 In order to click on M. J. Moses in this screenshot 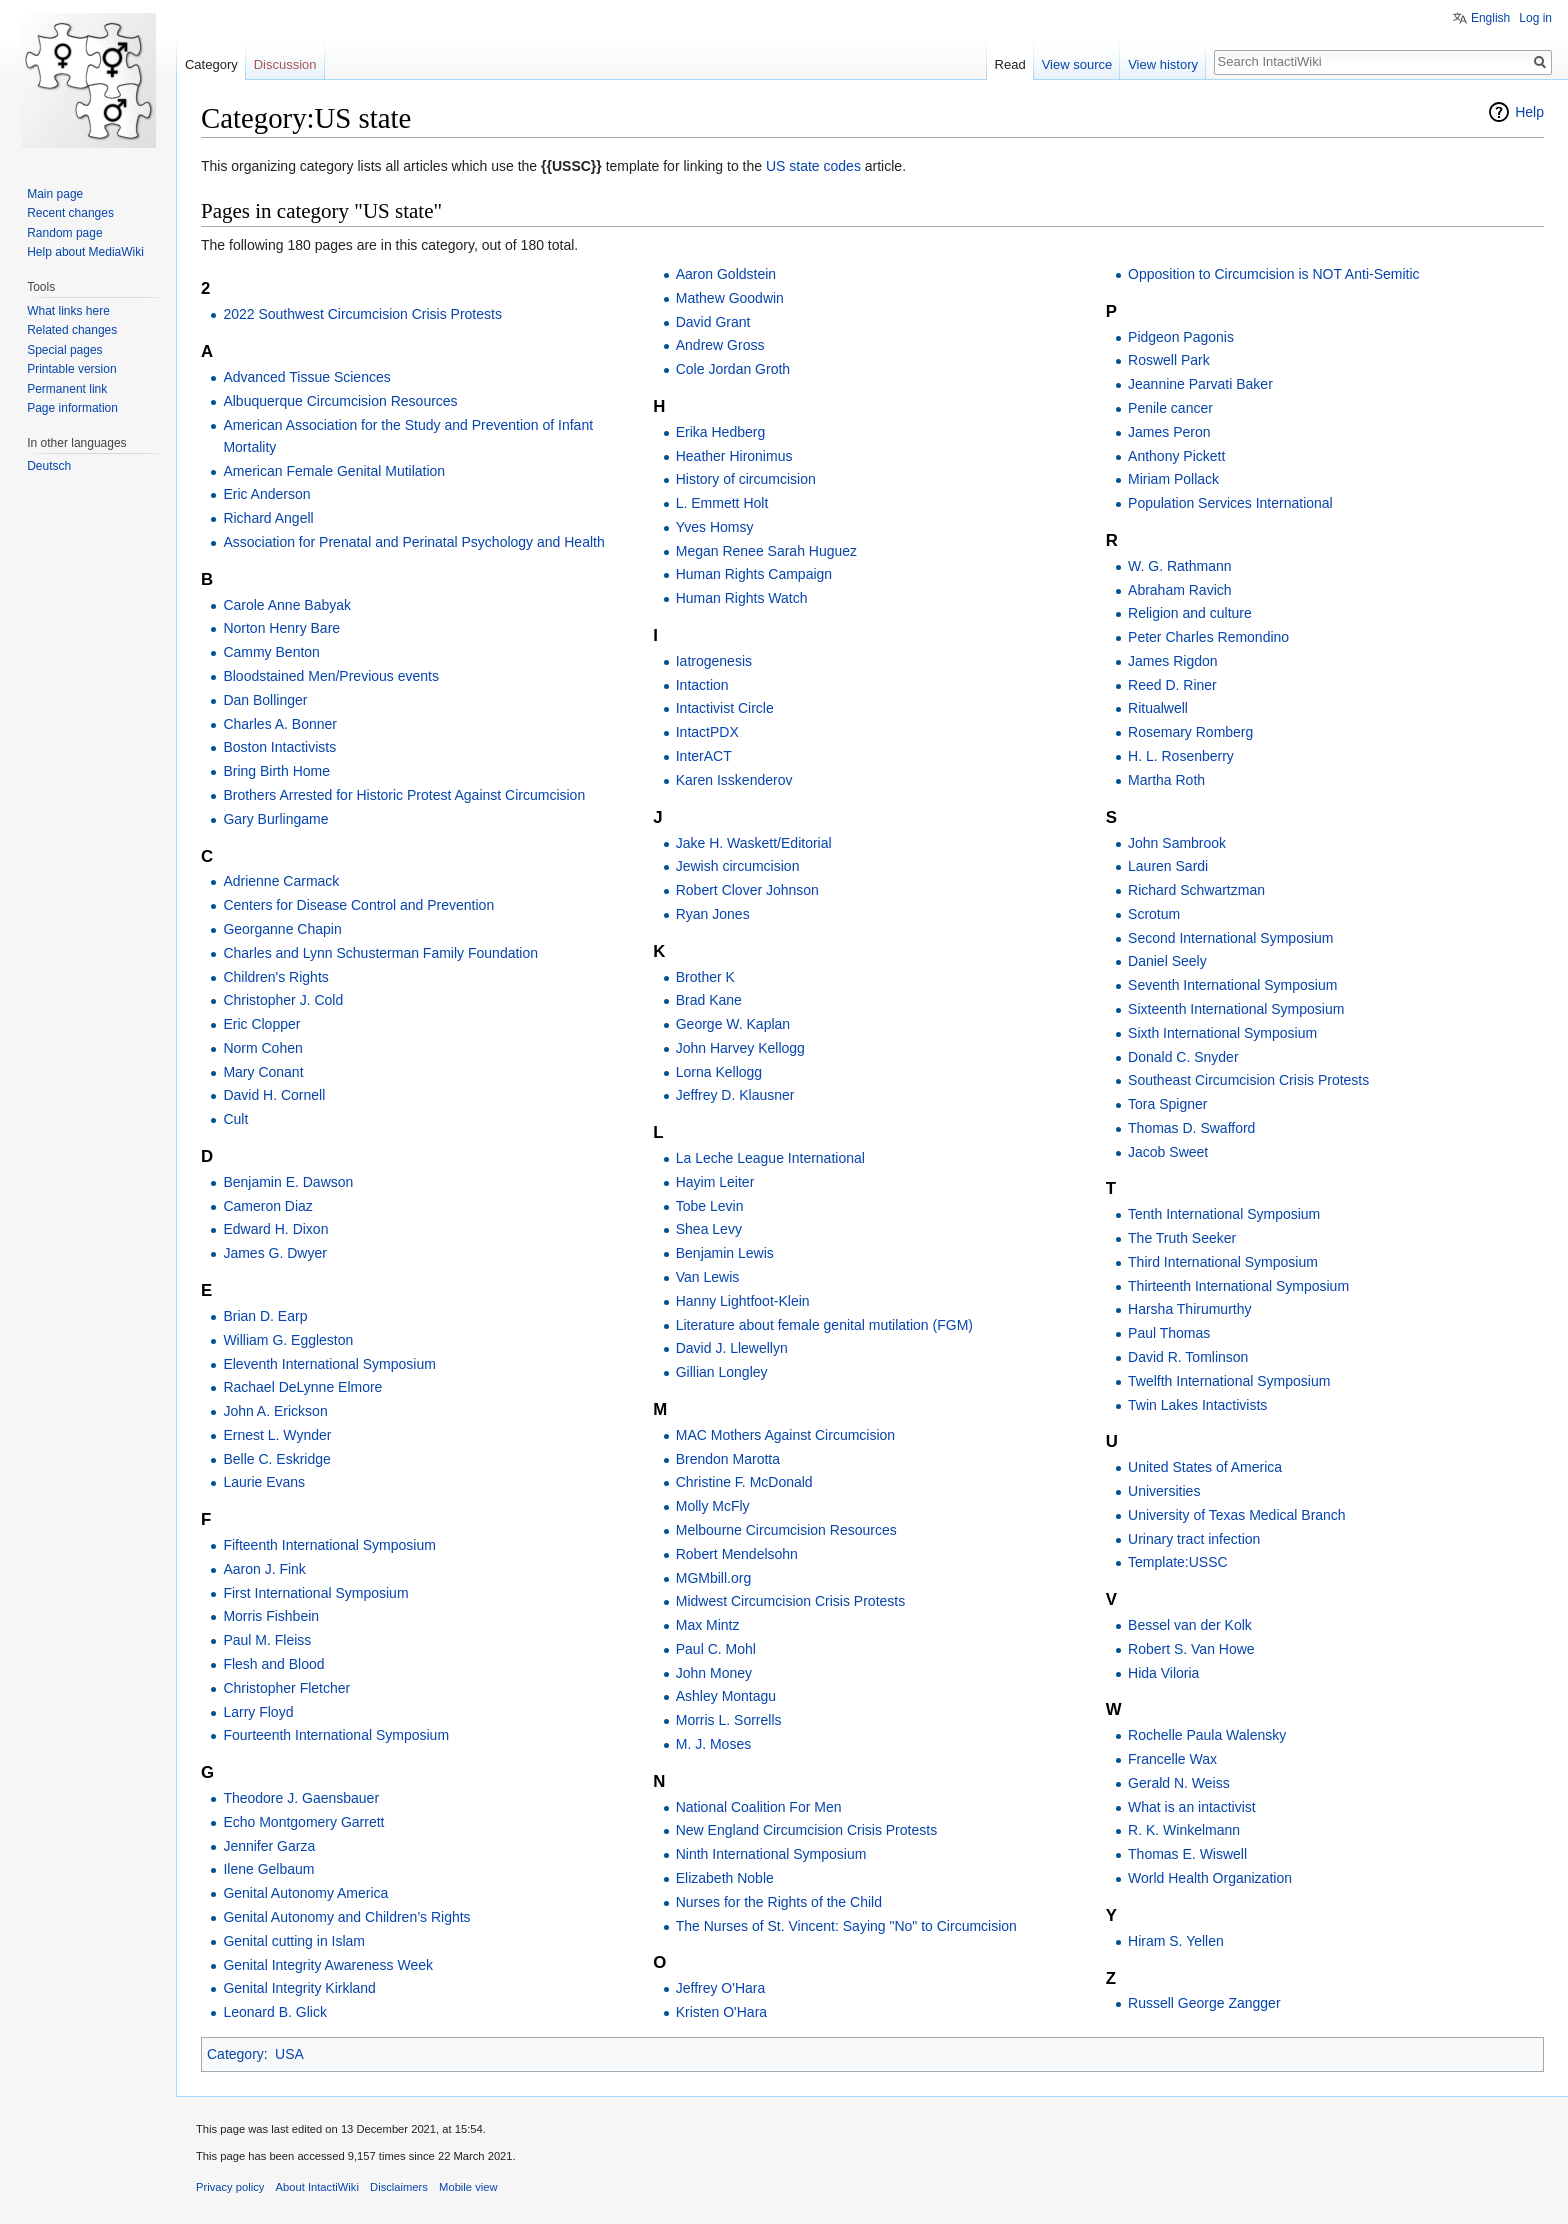, I will do `click(713, 1744)`.